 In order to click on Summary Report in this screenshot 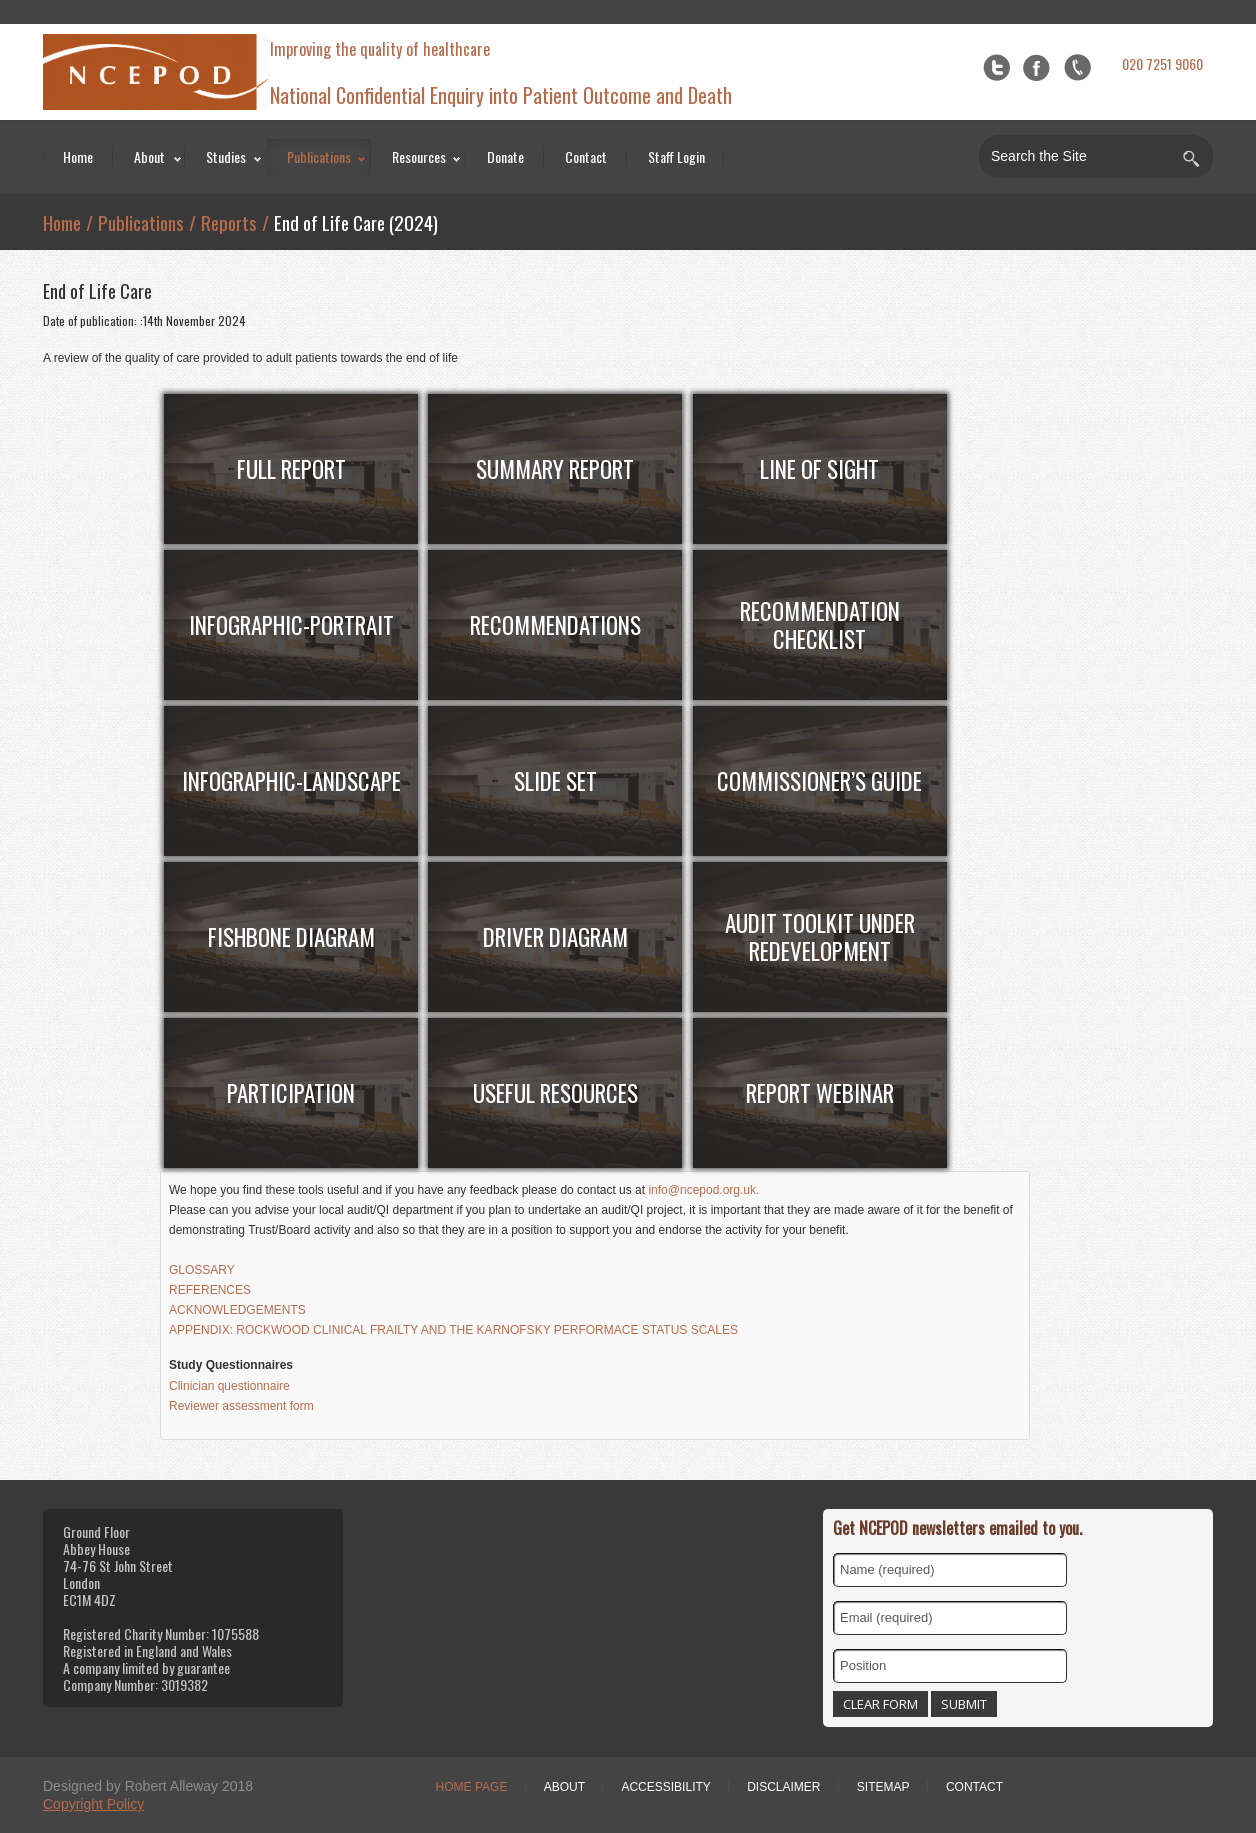, I will do `click(555, 469)`.